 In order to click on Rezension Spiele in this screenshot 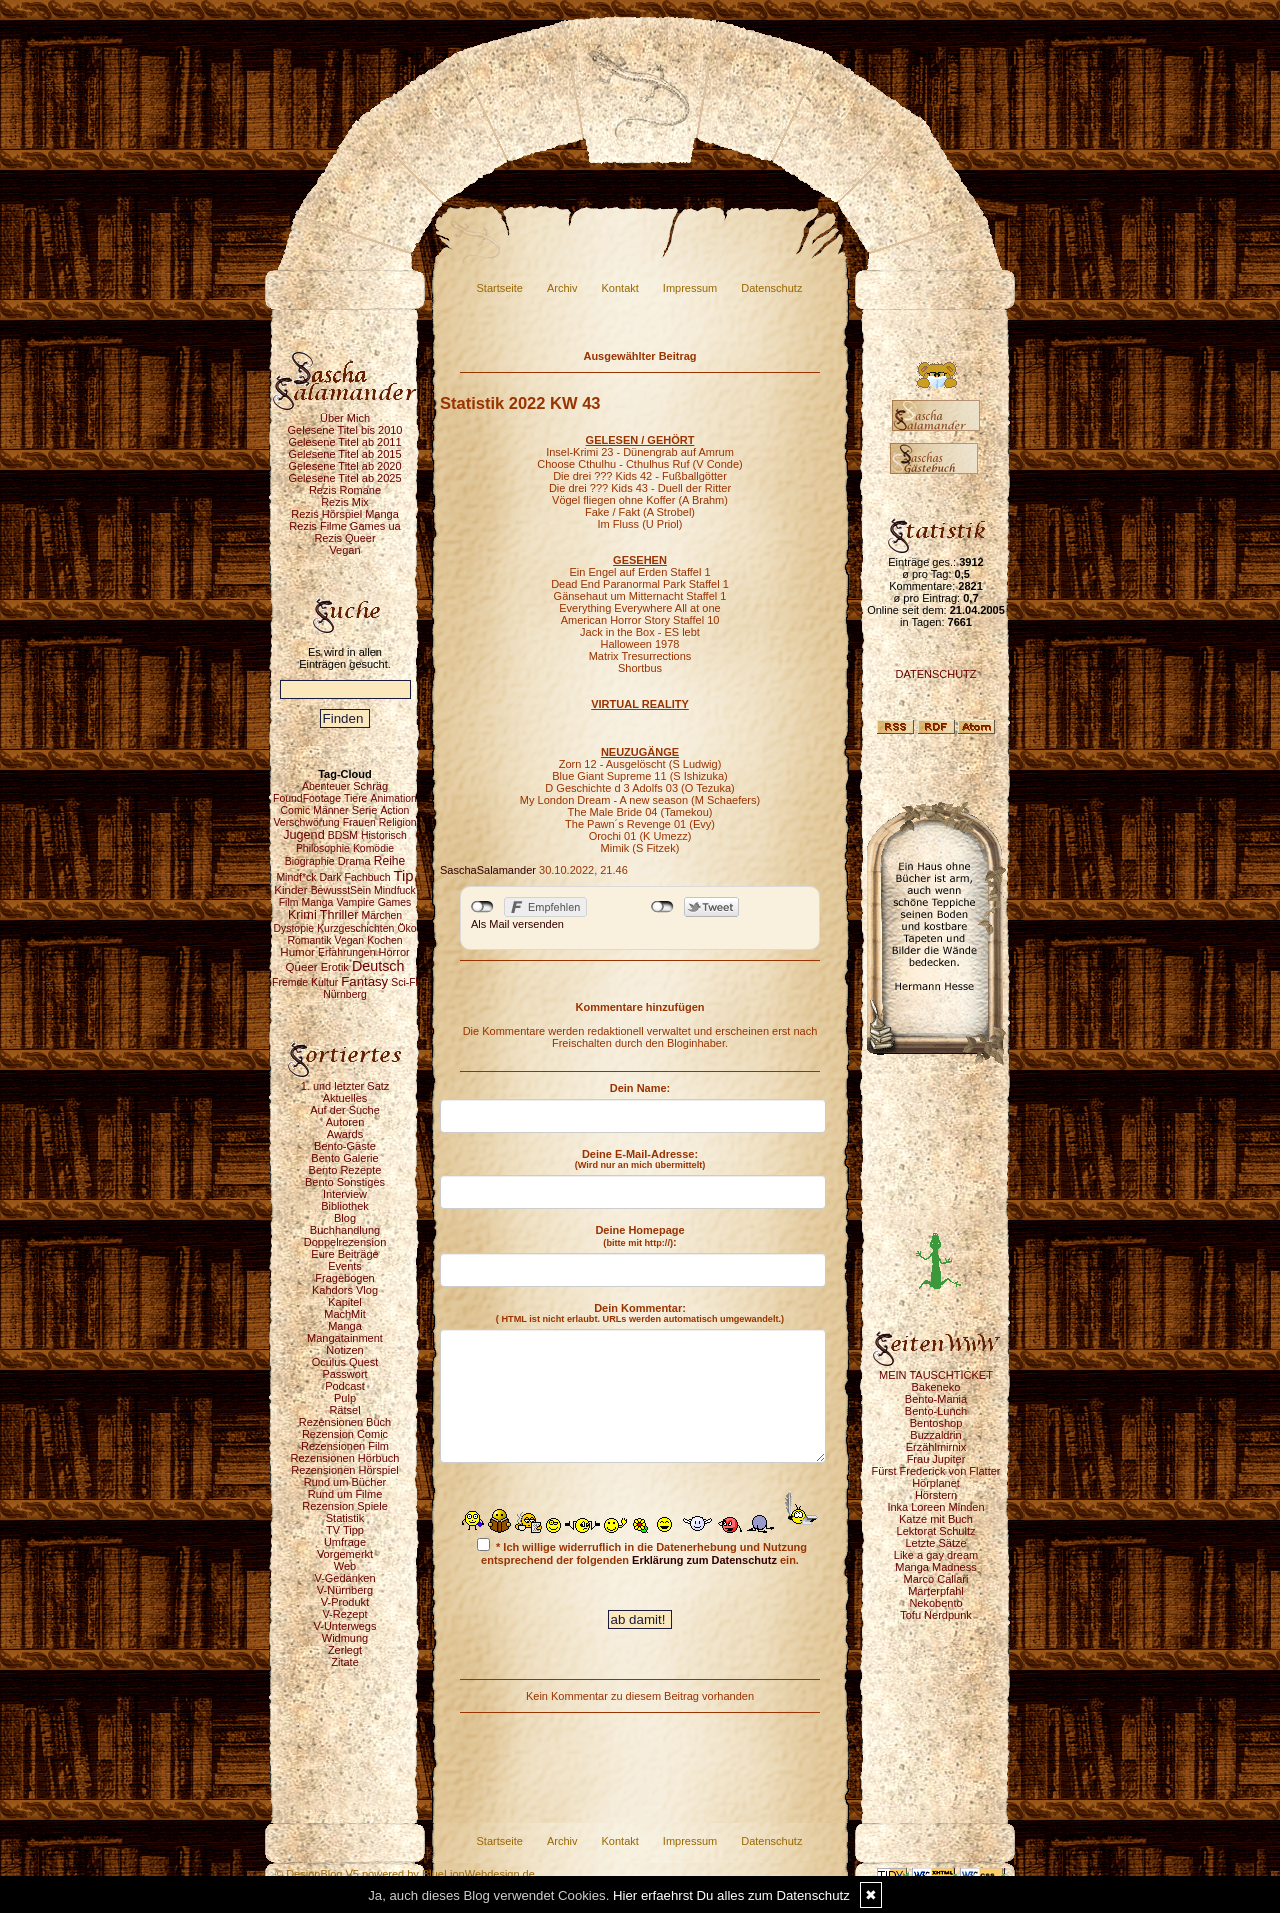, I will do `click(345, 1506)`.